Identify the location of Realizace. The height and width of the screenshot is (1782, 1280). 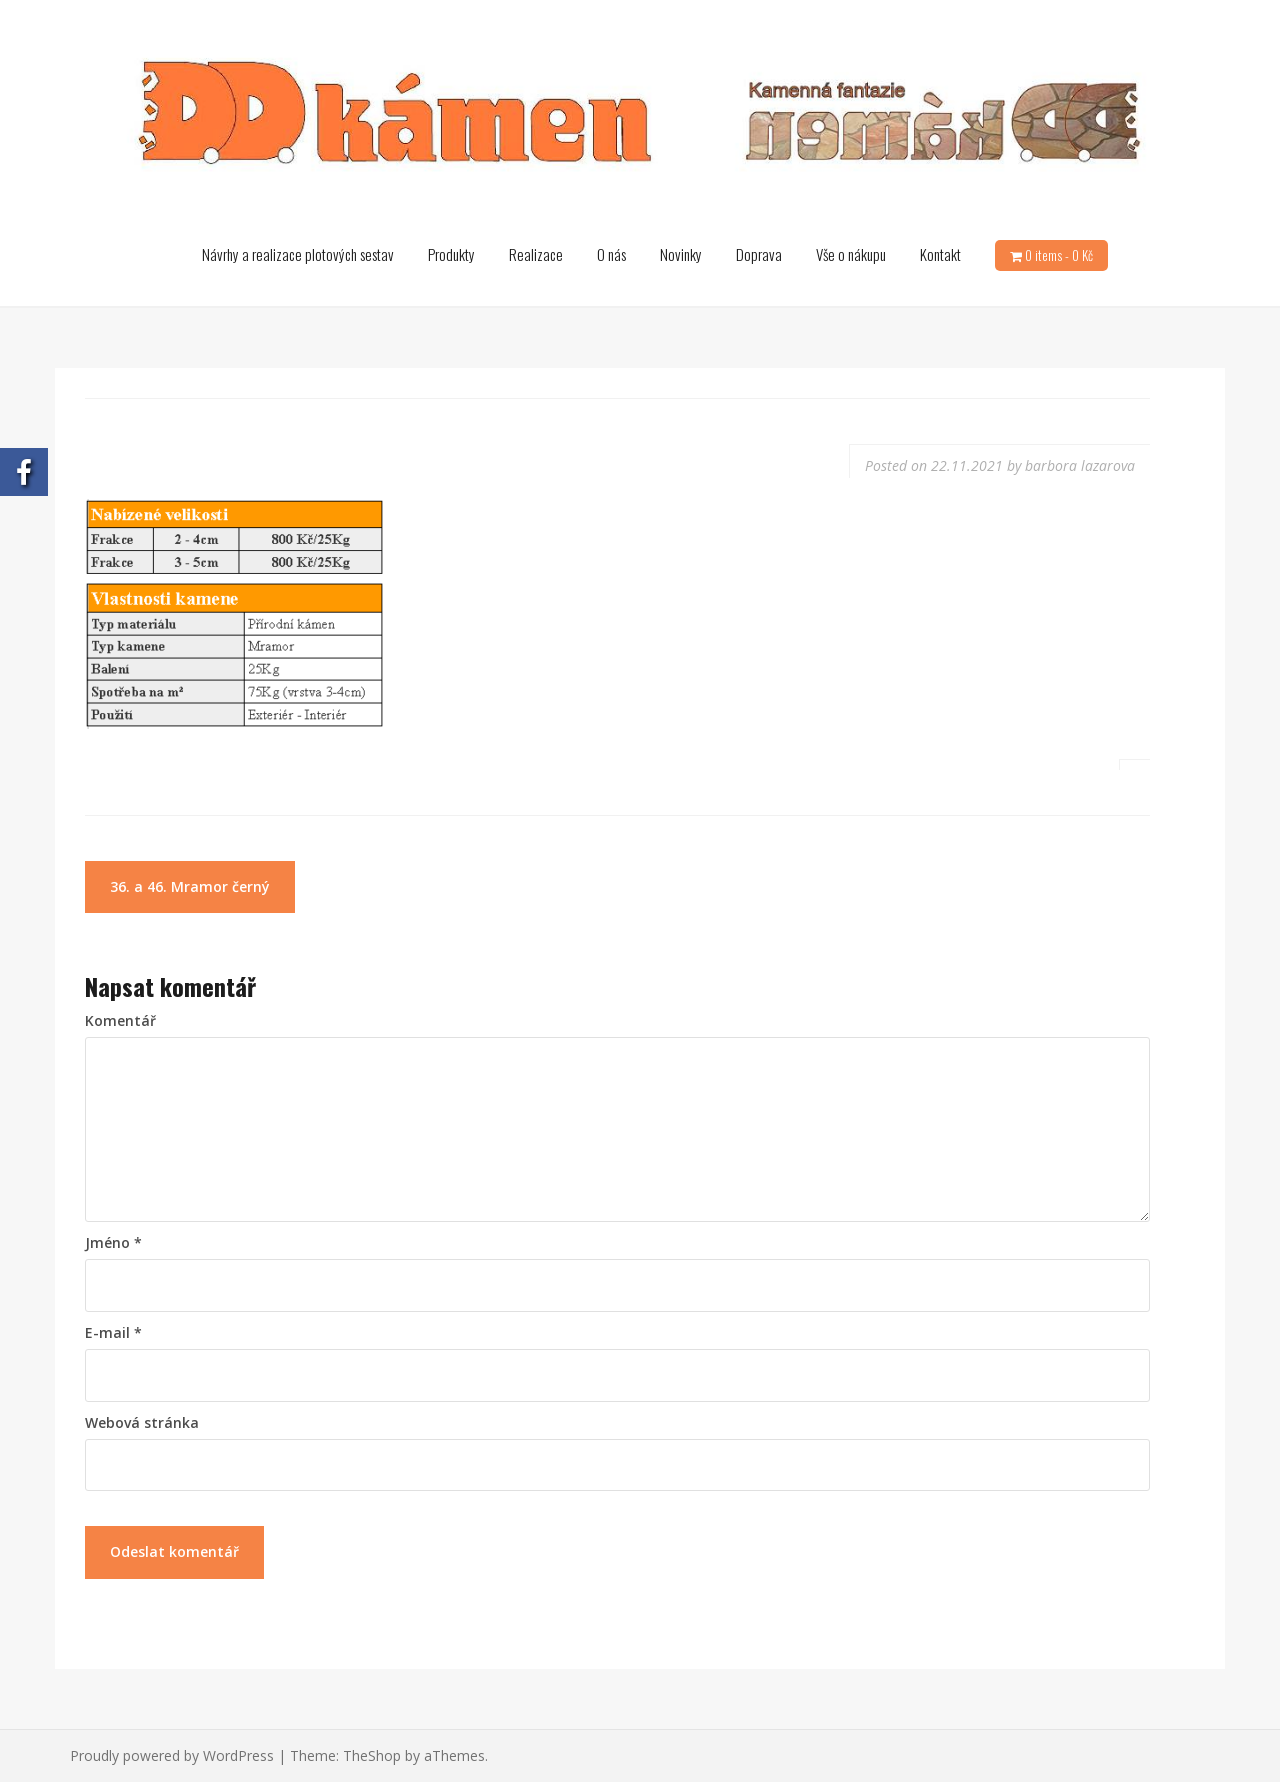
(536, 254).